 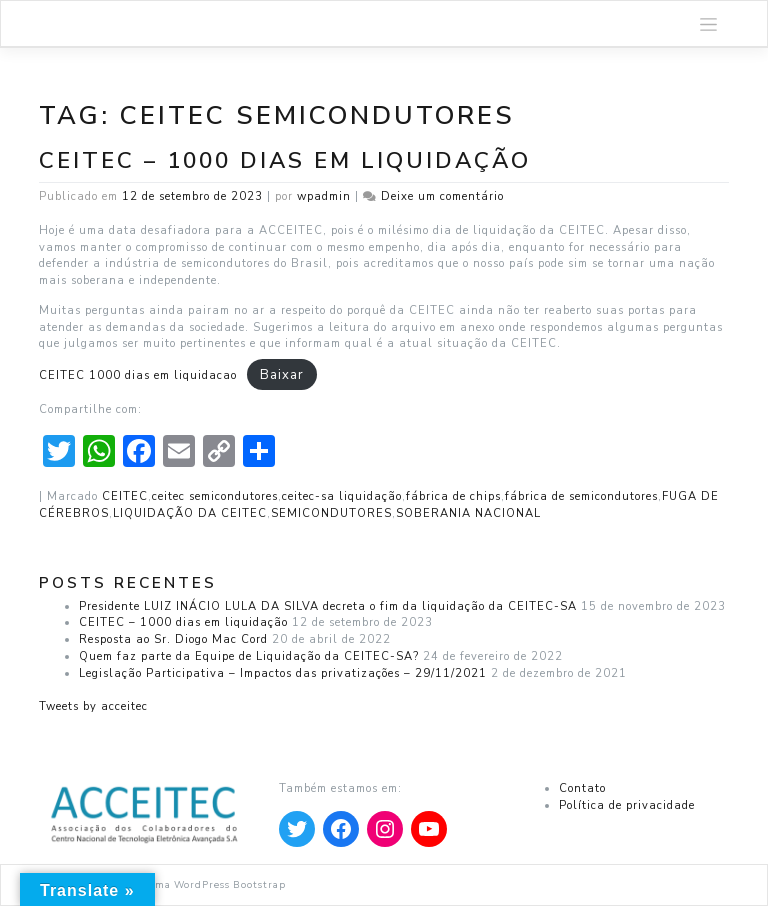 What do you see at coordinates (285, 160) in the screenshot?
I see `CEITEC – 1000 dias em liquidação` at bounding box center [285, 160].